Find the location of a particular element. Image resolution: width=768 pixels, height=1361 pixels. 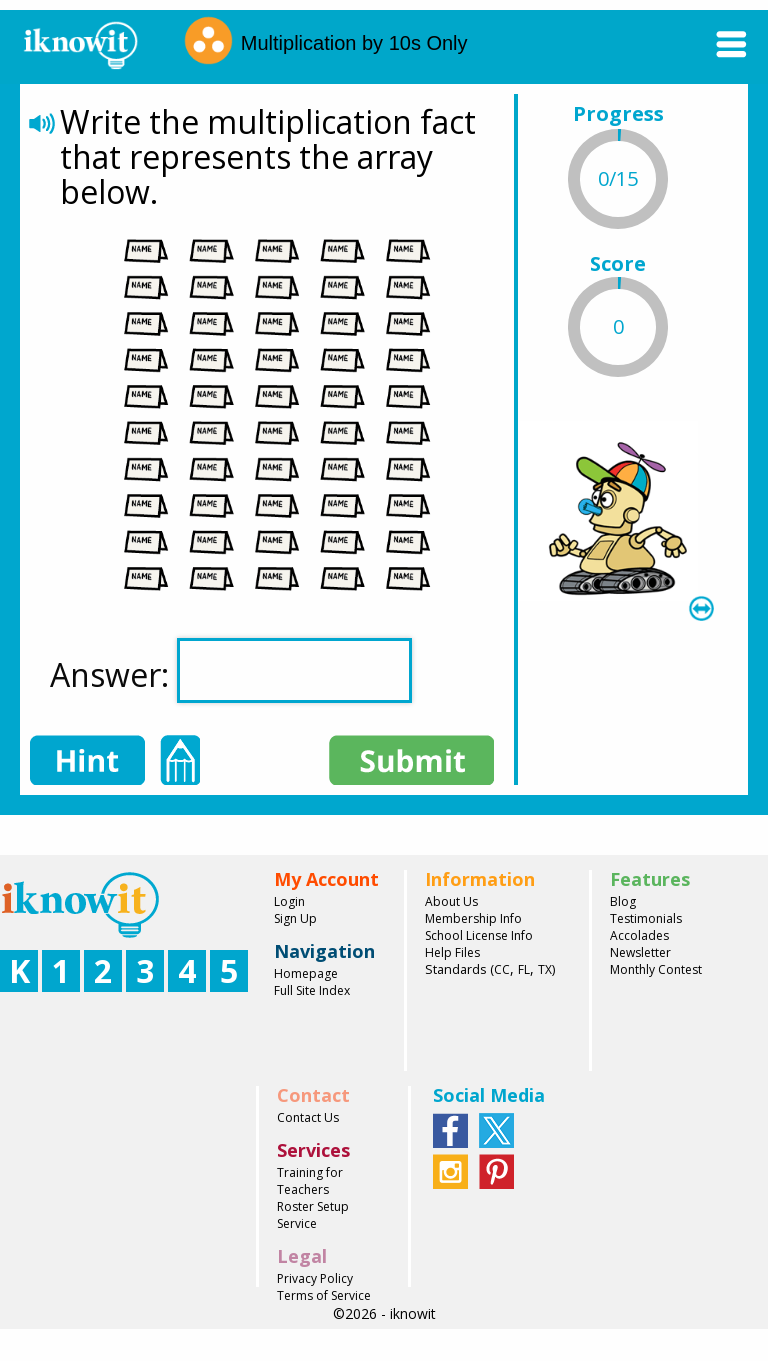

Testimonials is located at coordinates (646, 918).